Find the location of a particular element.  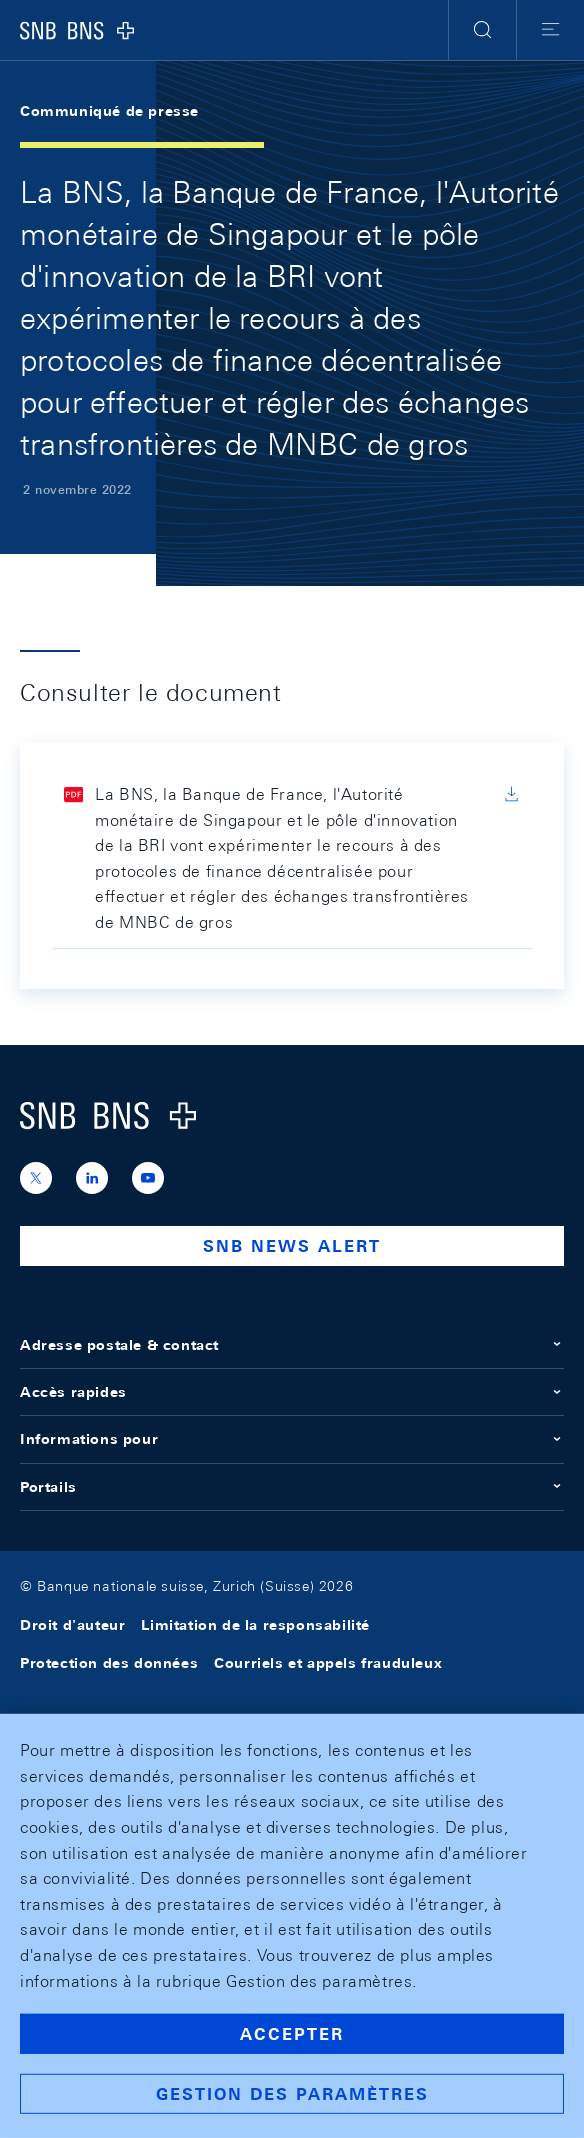

Droit d'auteur is located at coordinates (72, 1625).